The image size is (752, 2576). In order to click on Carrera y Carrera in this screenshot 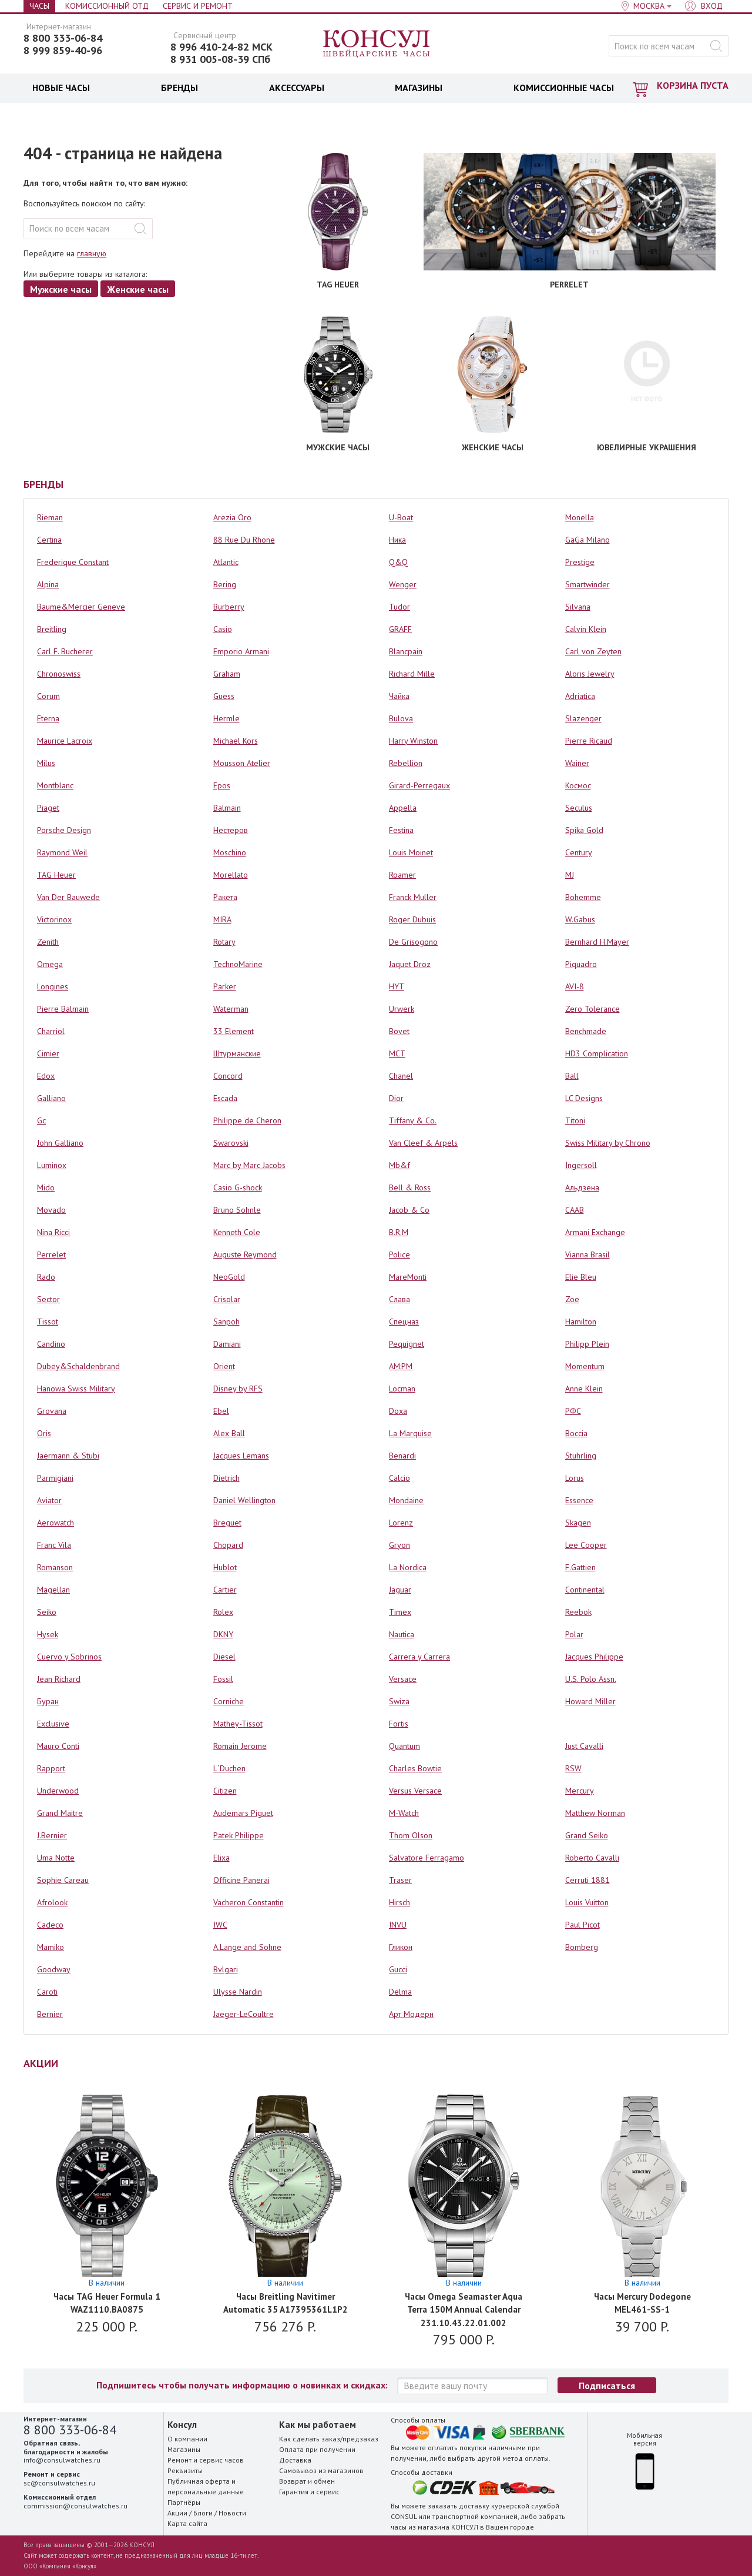, I will do `click(419, 1656)`.